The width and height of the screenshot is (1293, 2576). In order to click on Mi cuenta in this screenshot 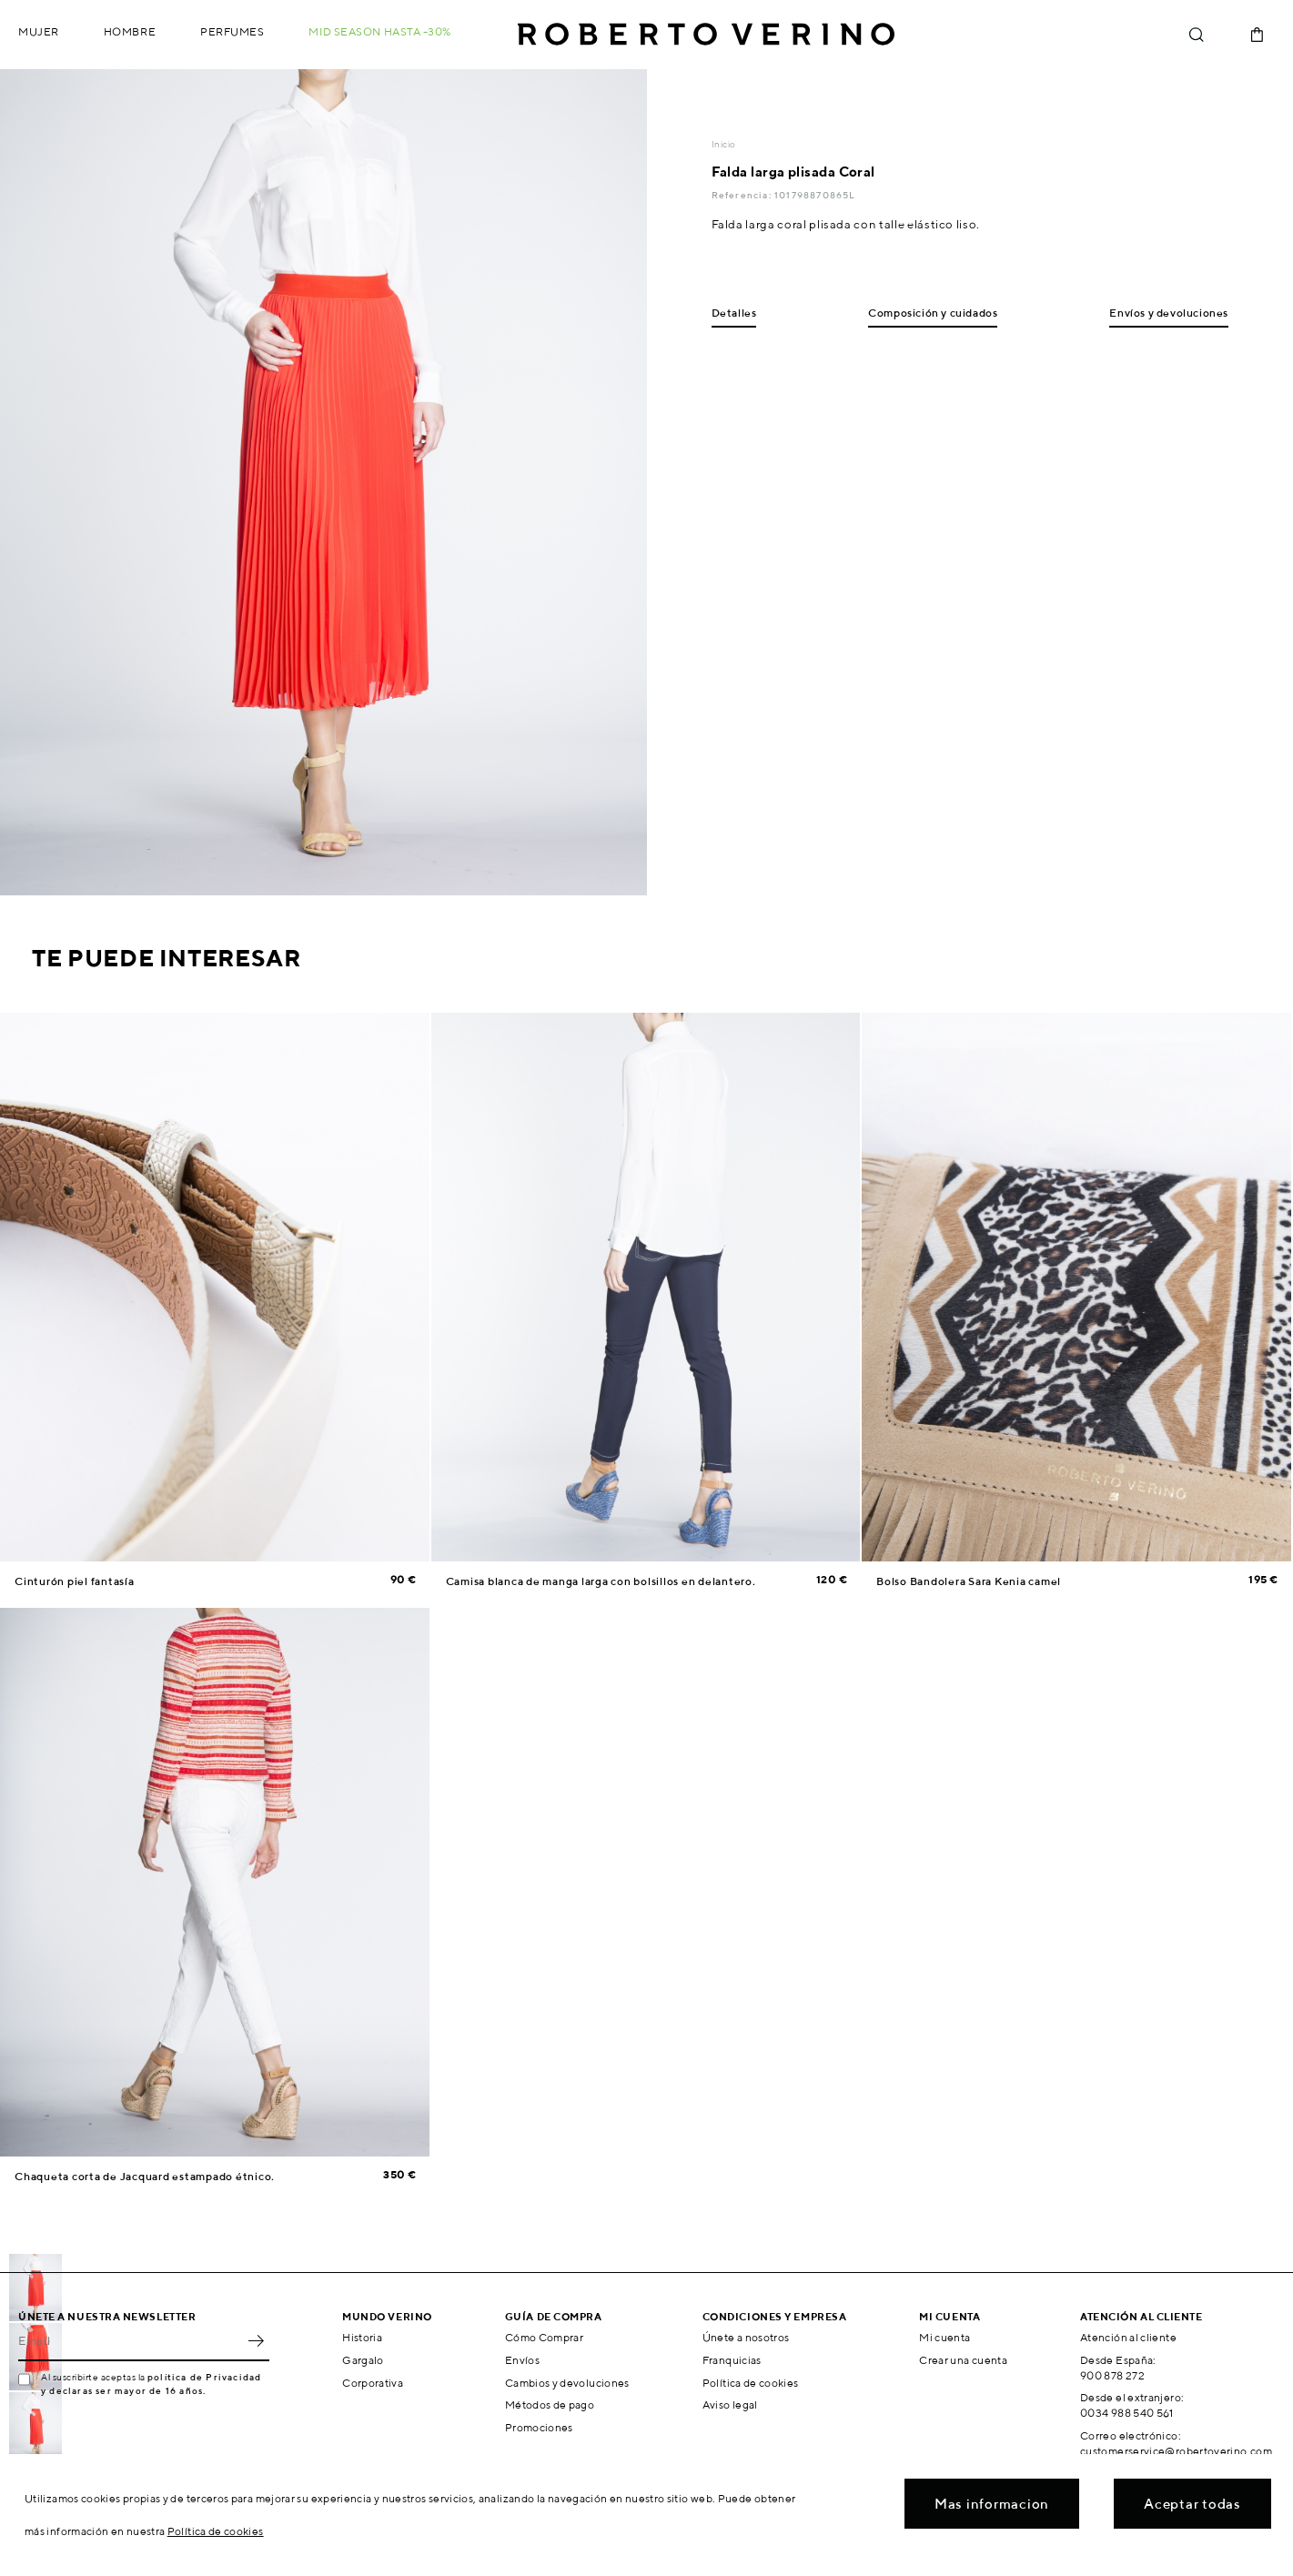, I will do `click(944, 2337)`.